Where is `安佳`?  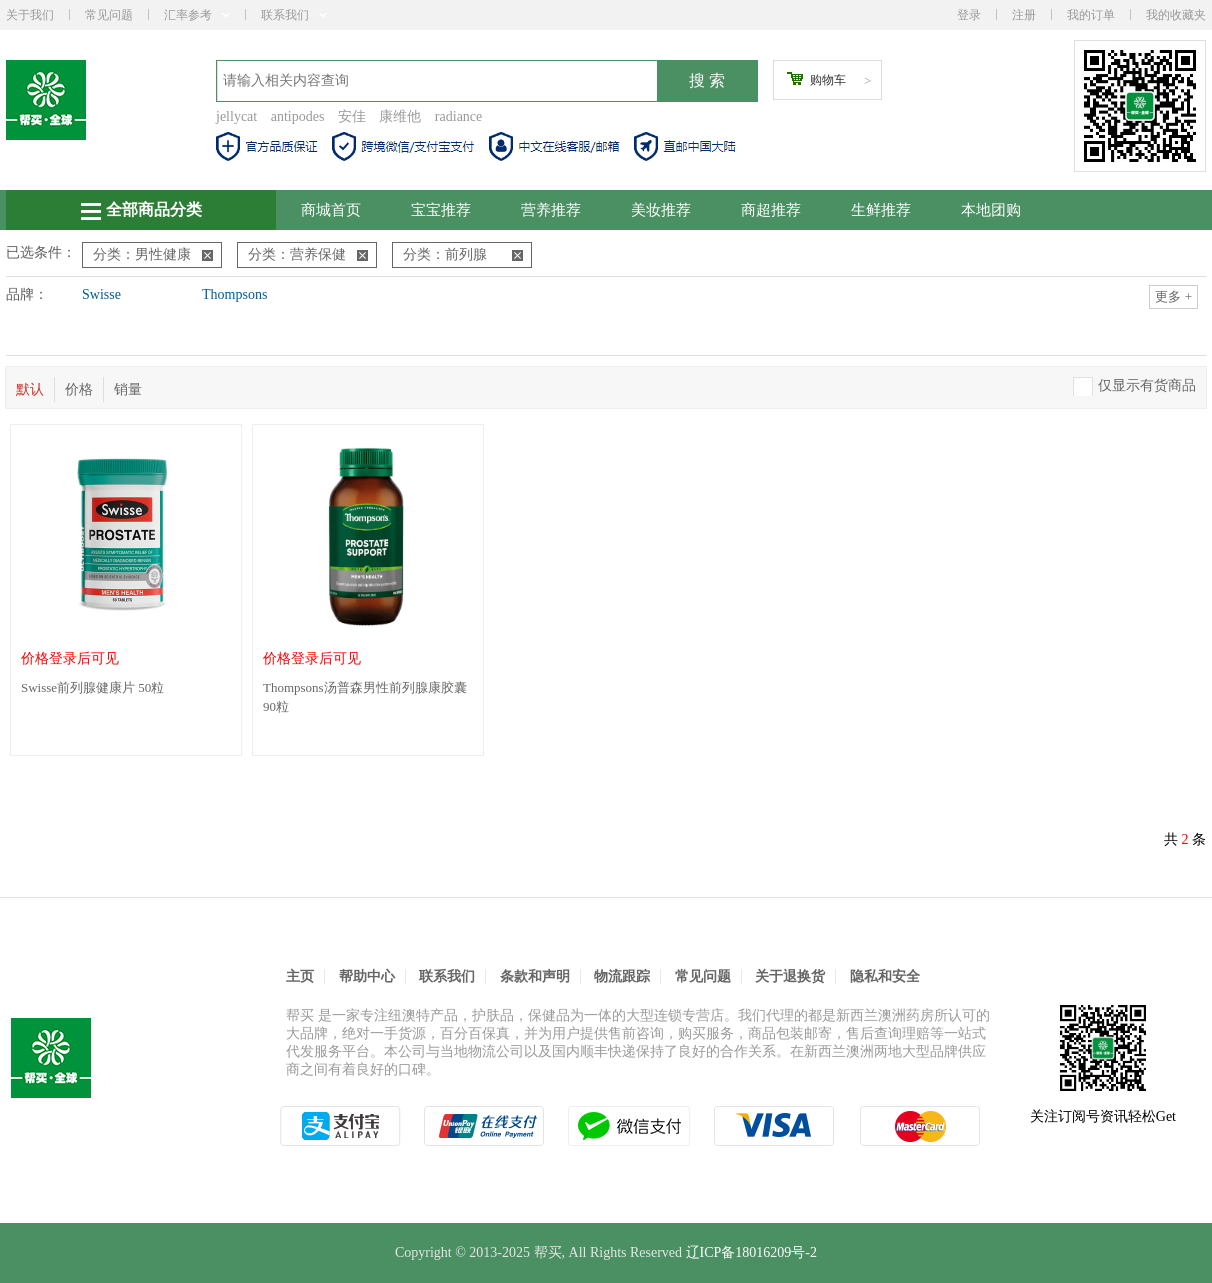
安佳 is located at coordinates (352, 116).